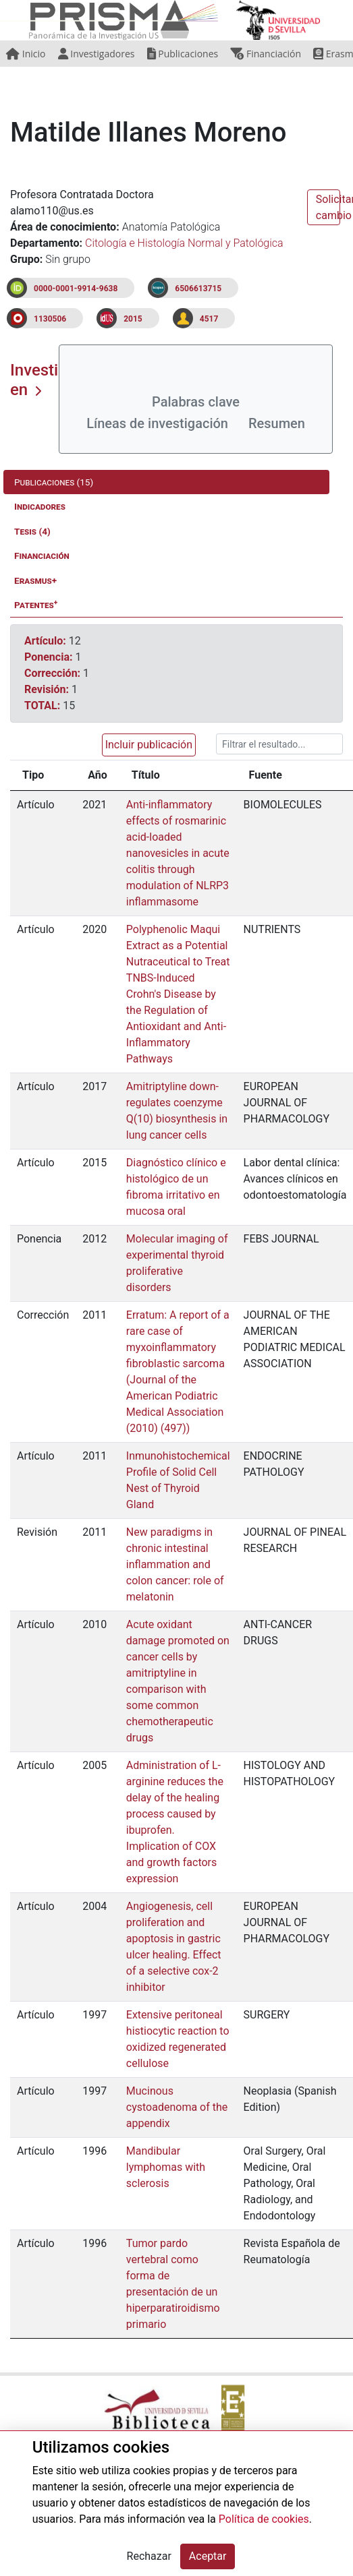 The width and height of the screenshot is (353, 2576). I want to click on Año [Año: activate to sort column ascending], so click(97, 775).